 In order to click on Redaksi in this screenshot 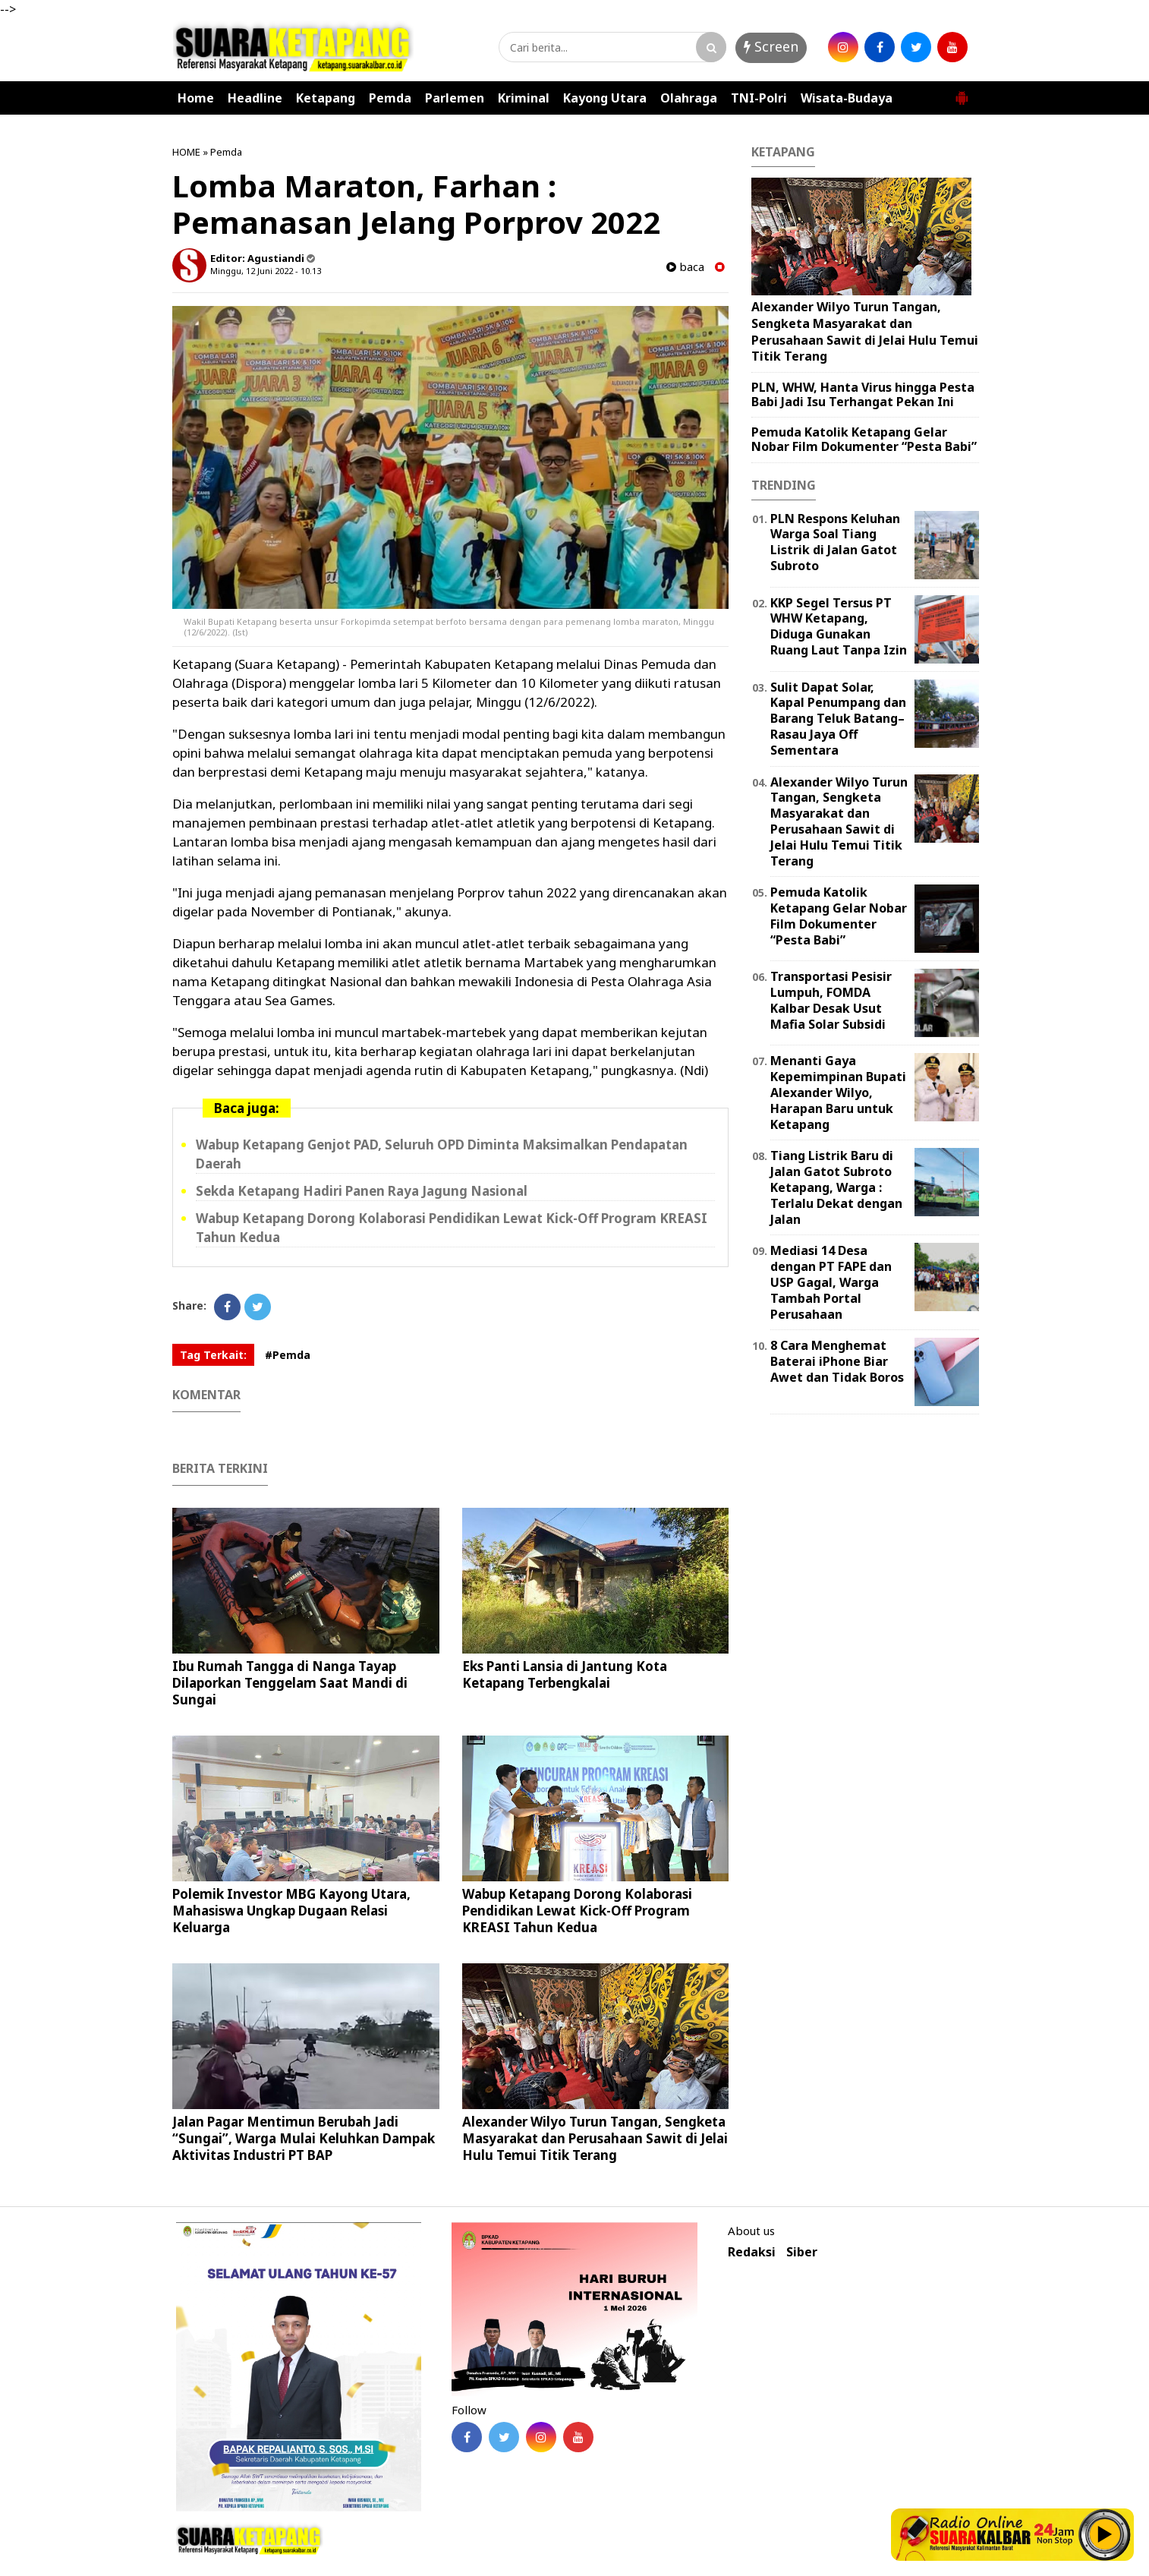, I will do `click(752, 2252)`.